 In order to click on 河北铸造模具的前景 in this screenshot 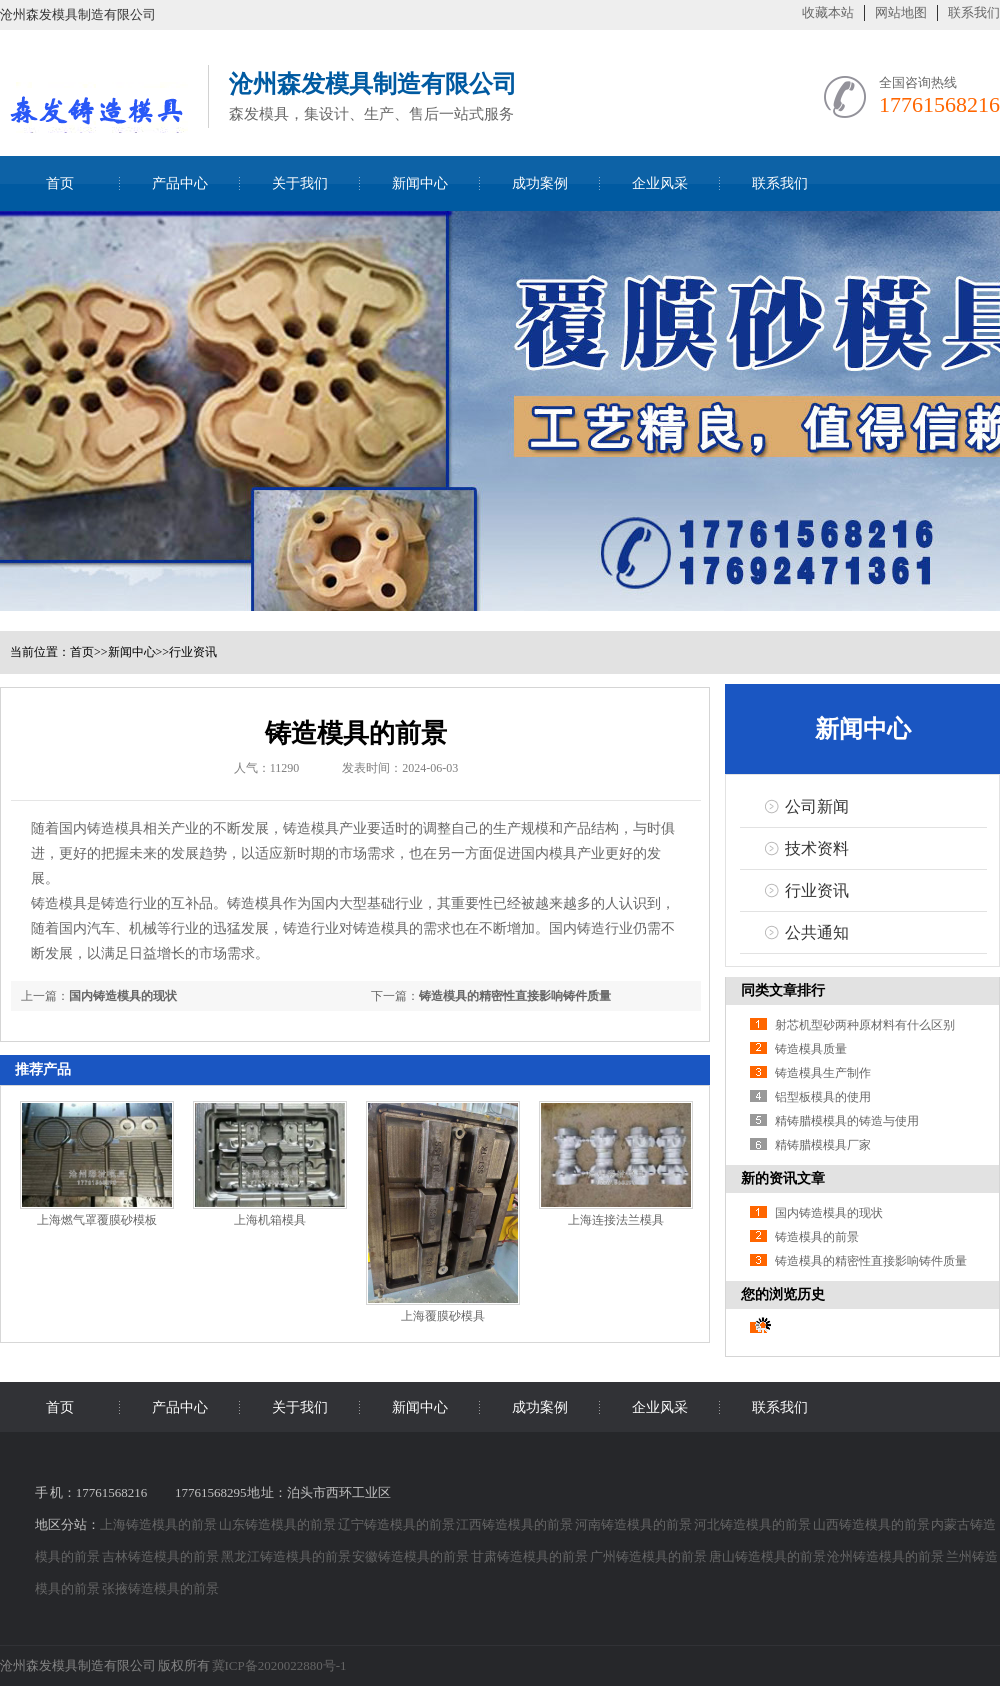, I will do `click(753, 1524)`.